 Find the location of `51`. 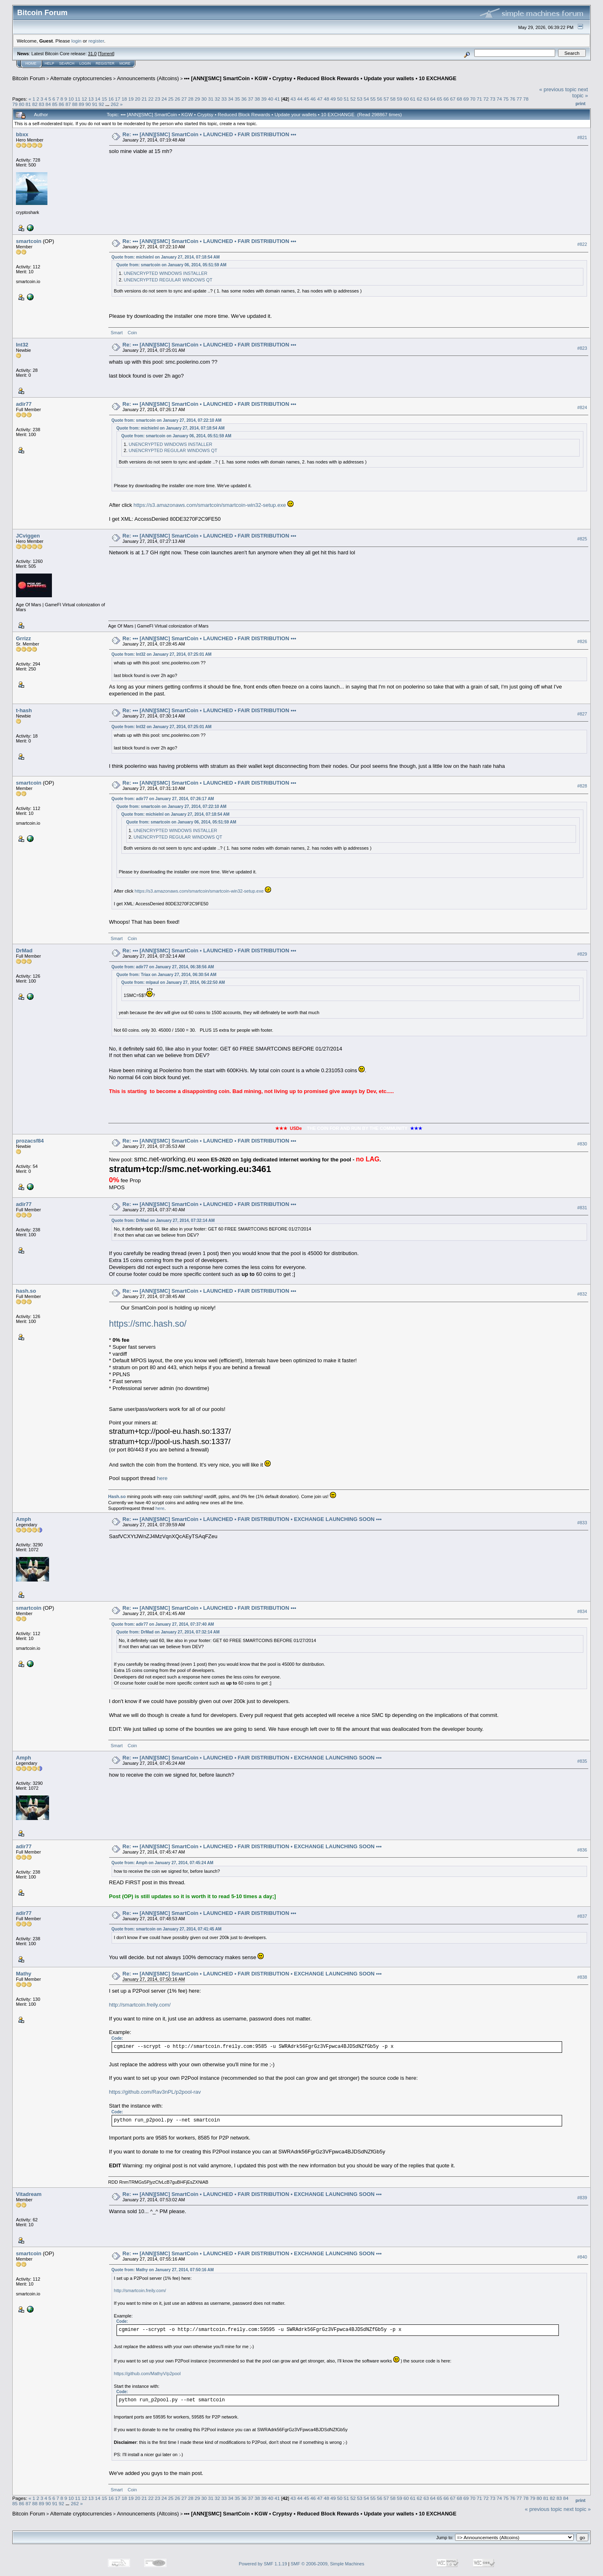

51 is located at coordinates (346, 98).